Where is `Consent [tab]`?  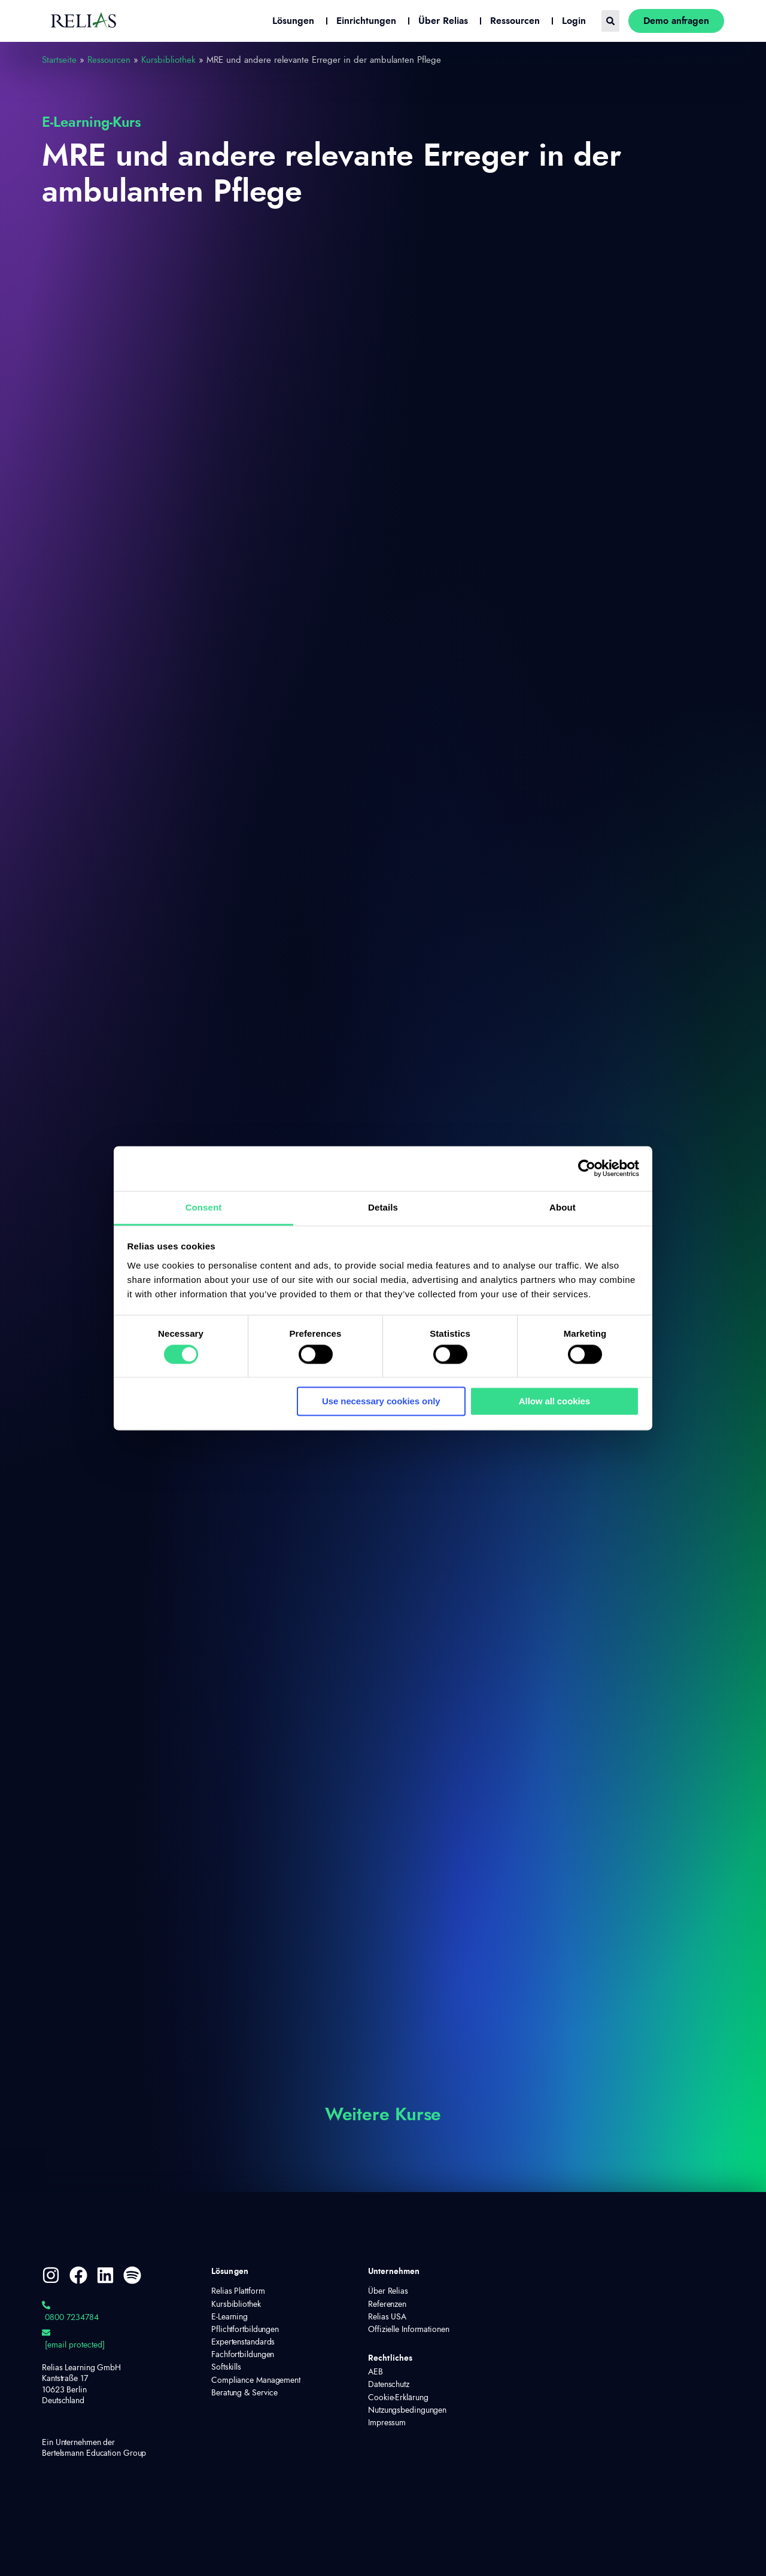 Consent [tab] is located at coordinates (204, 1207).